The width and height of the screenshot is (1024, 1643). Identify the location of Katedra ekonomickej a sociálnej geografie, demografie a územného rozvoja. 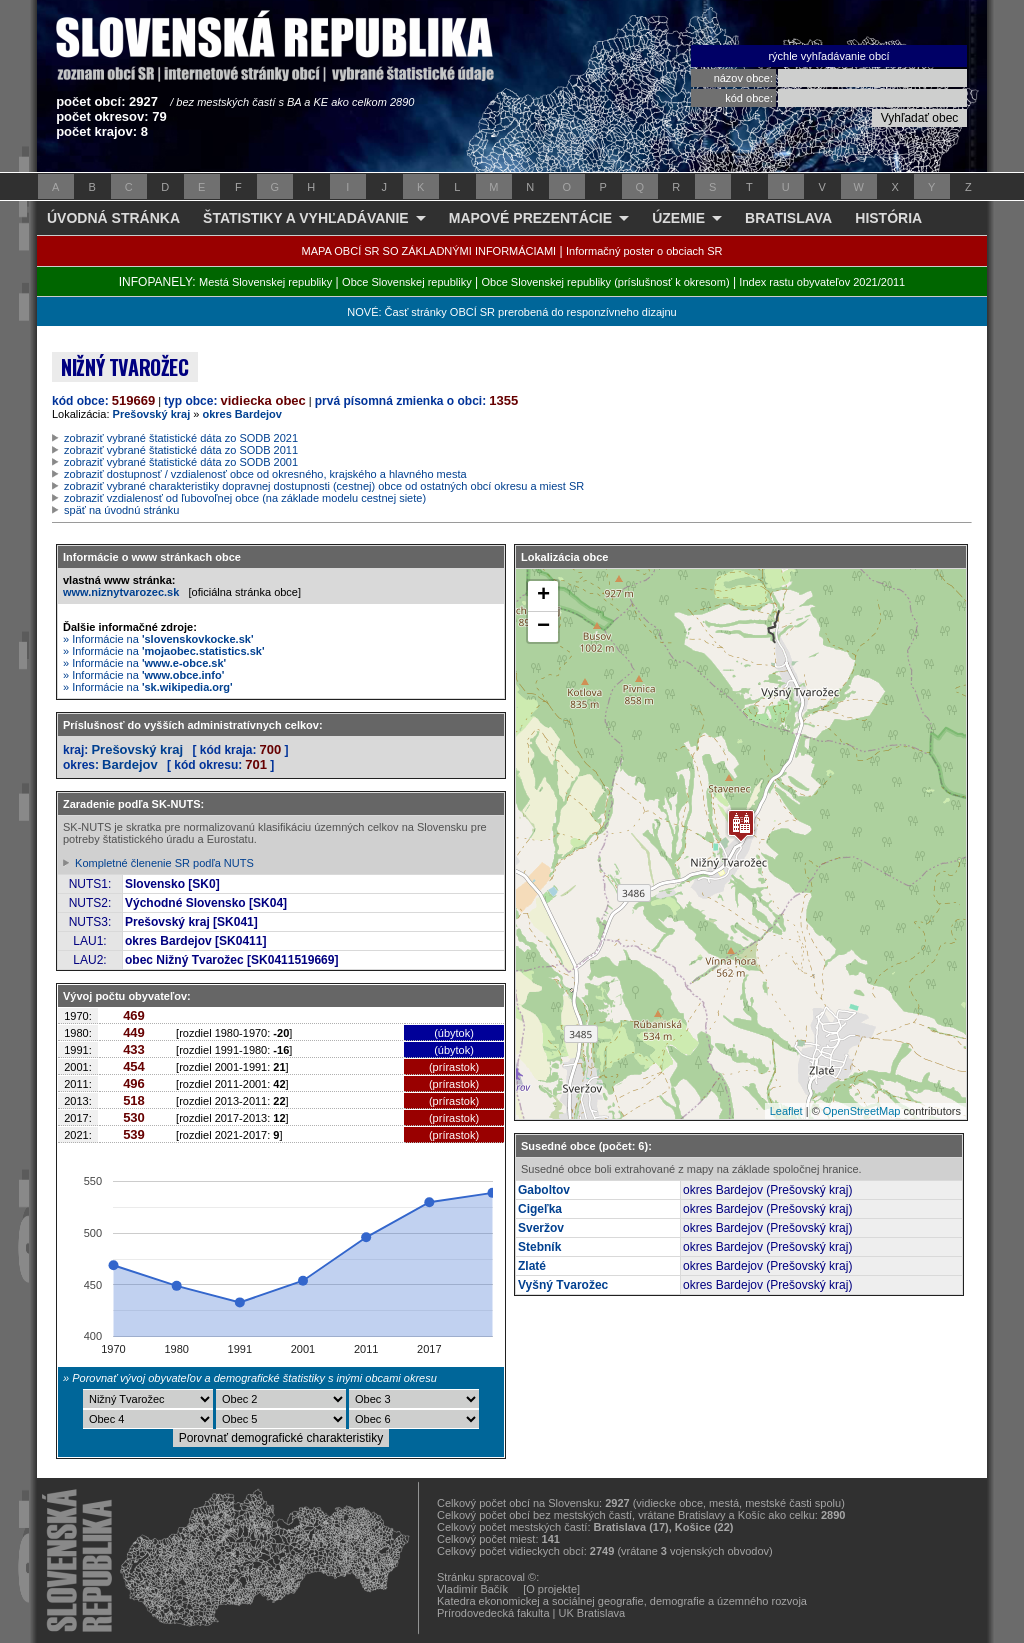
(622, 1601).